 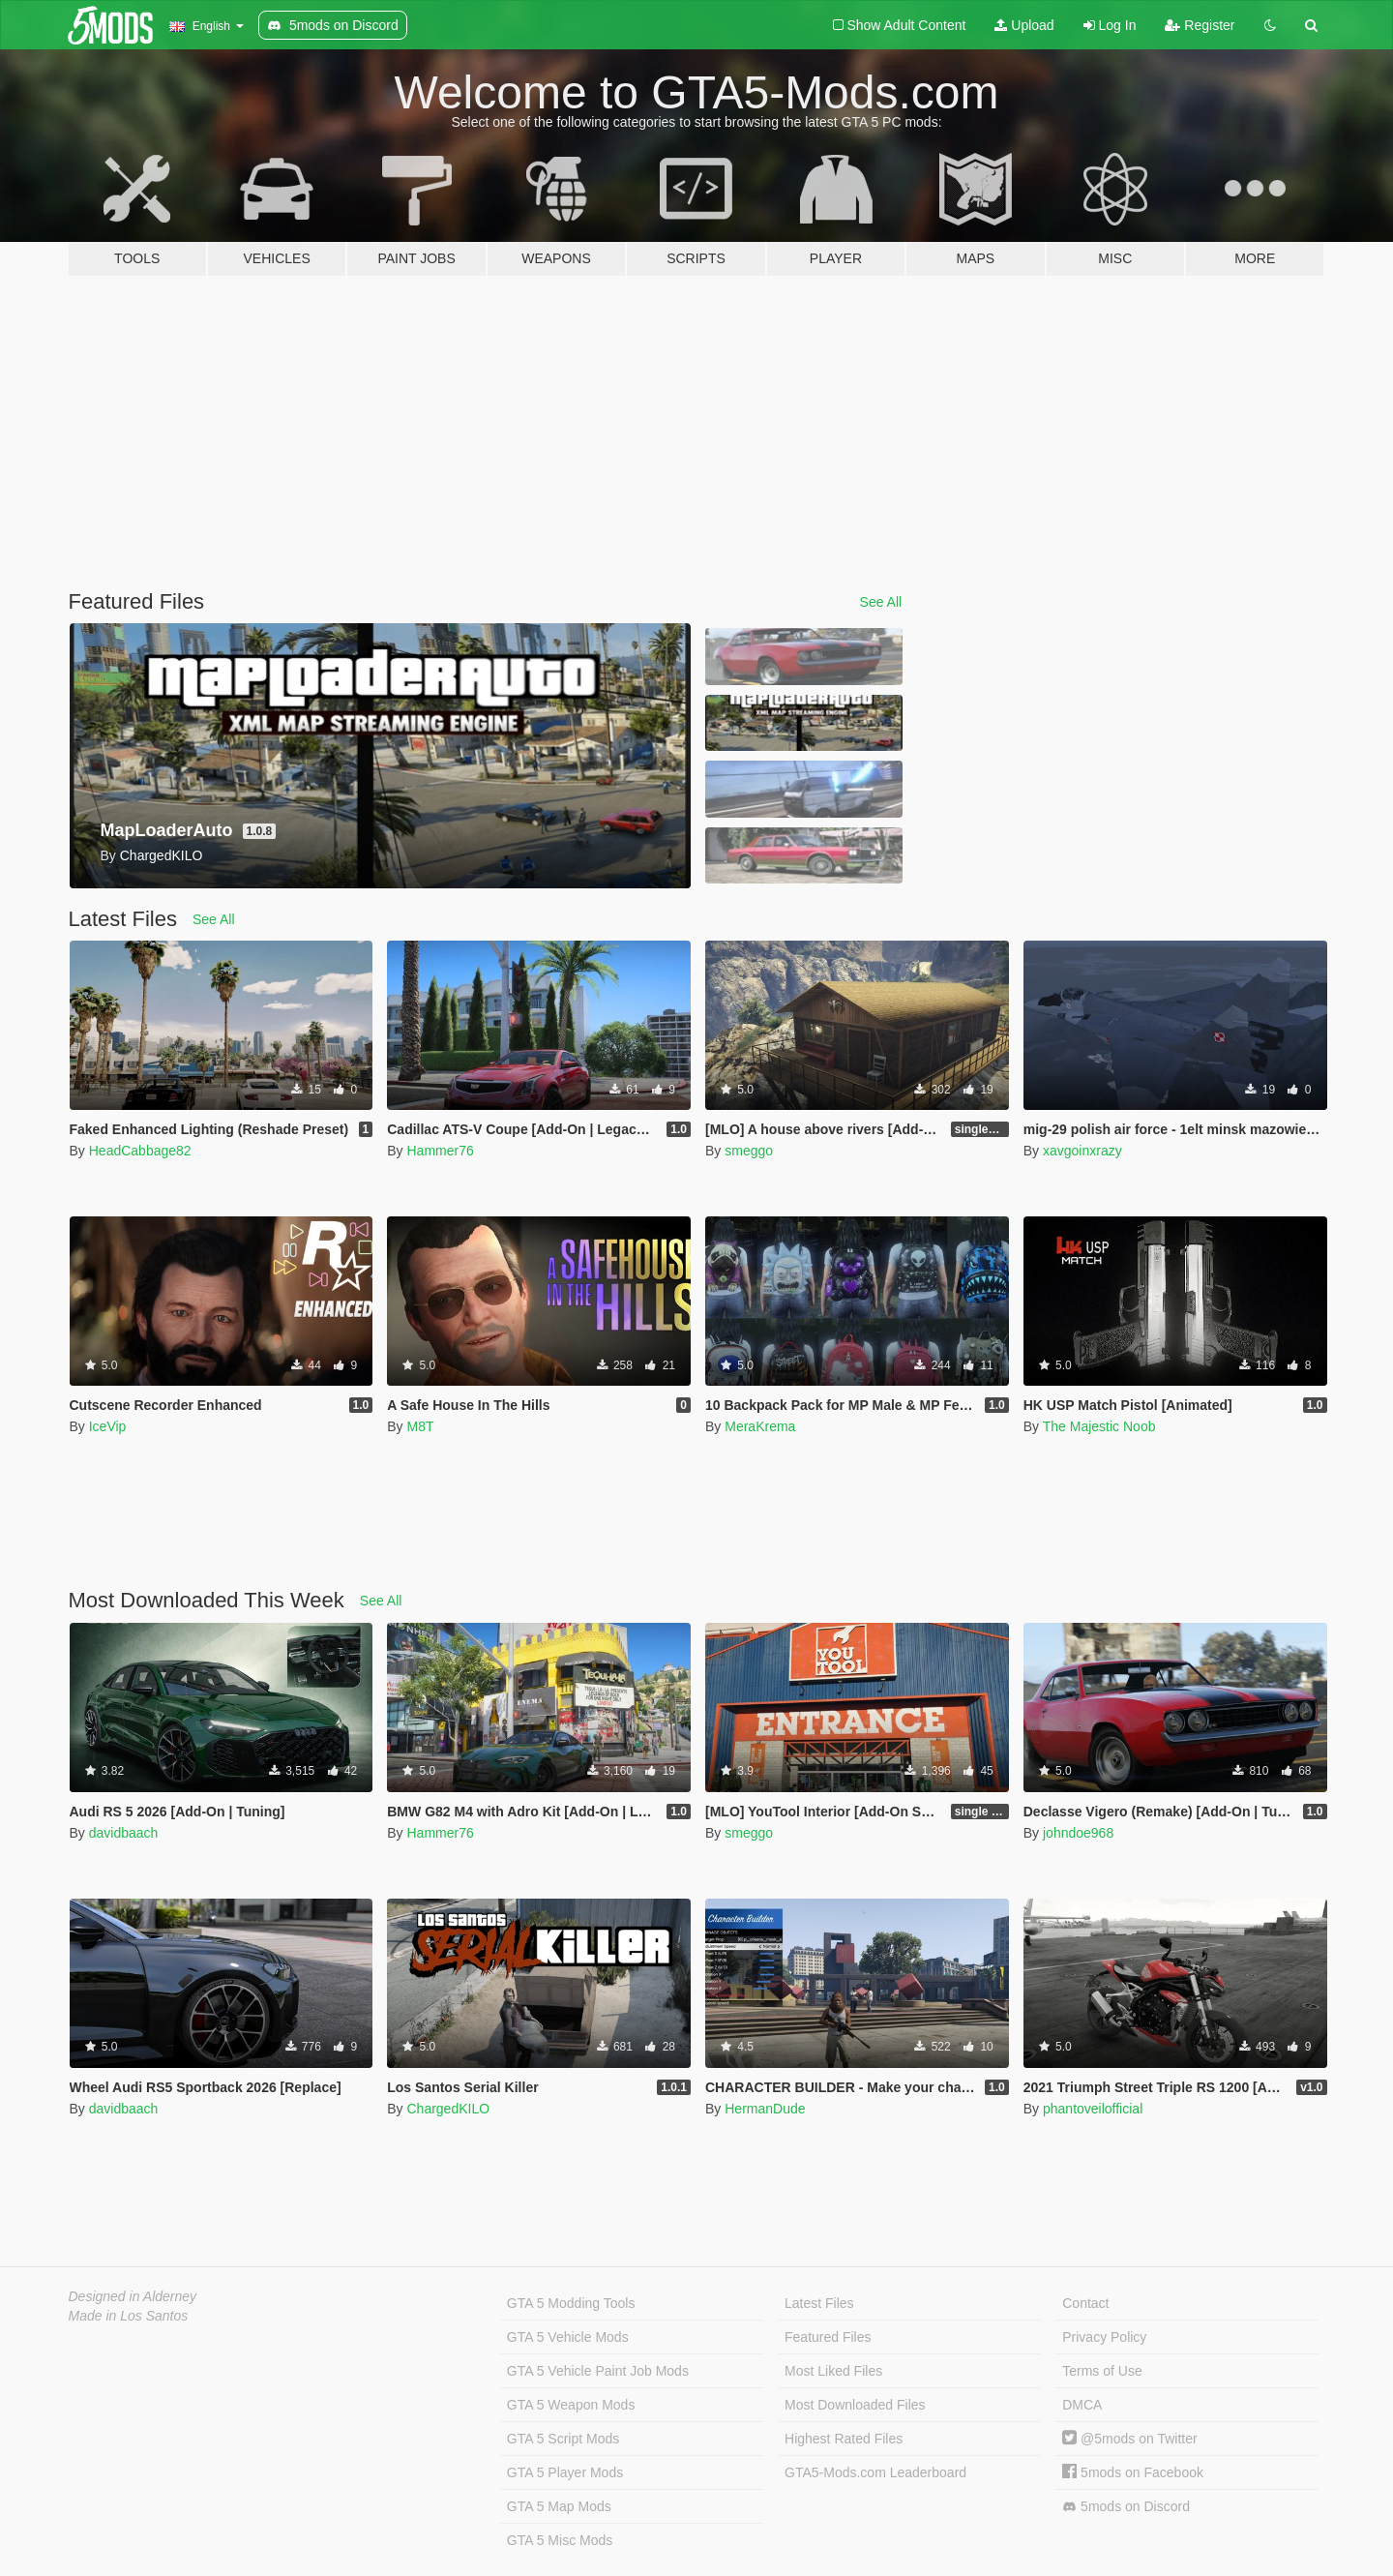 I want to click on GTA 5 Weapon Mods, so click(x=571, y=2404).